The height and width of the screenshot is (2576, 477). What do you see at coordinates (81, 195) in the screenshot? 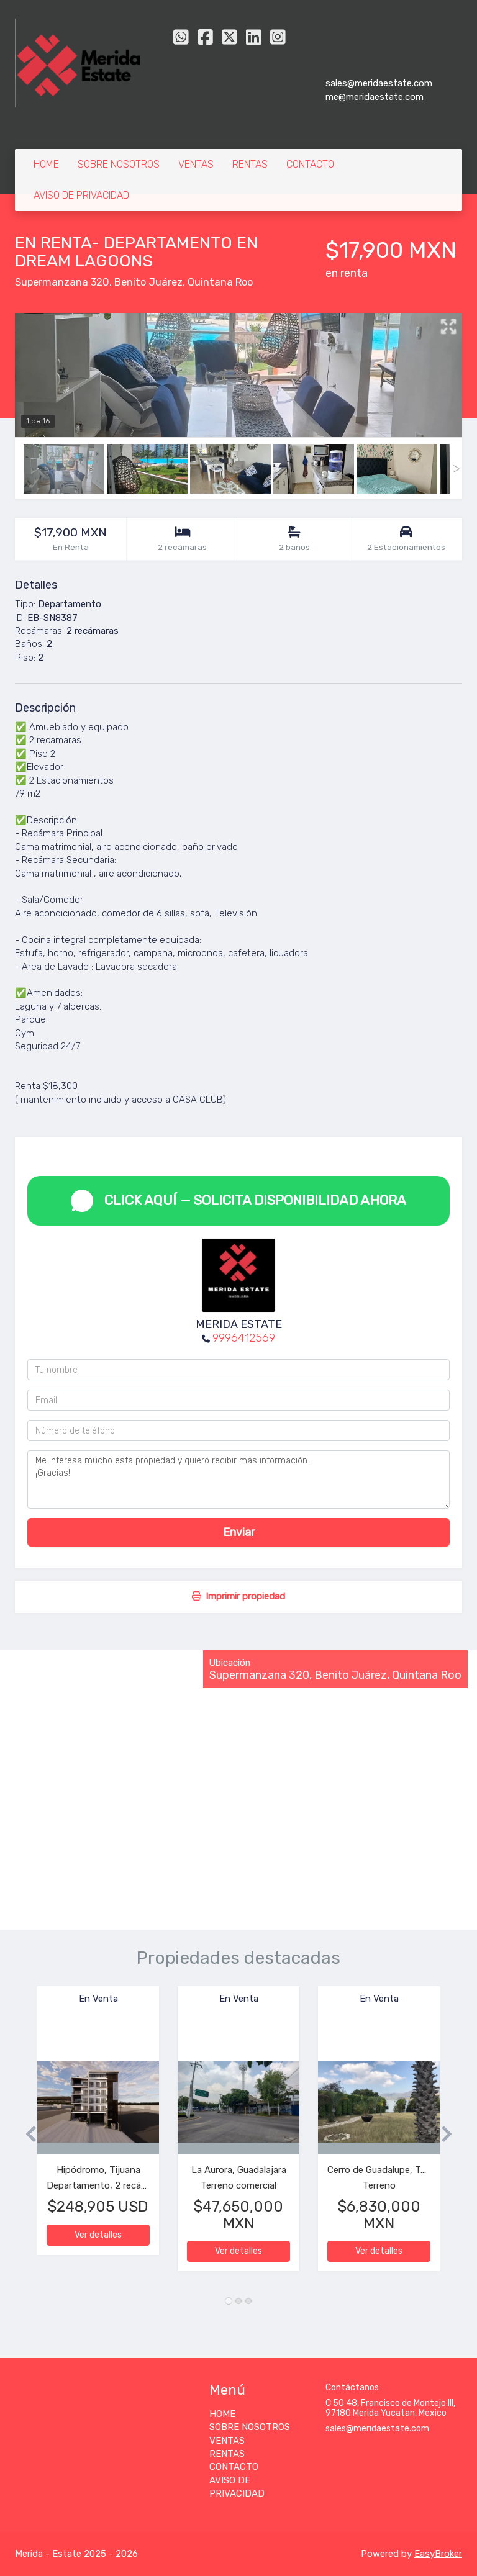
I see `AVISO DE PRIVACIDAD` at bounding box center [81, 195].